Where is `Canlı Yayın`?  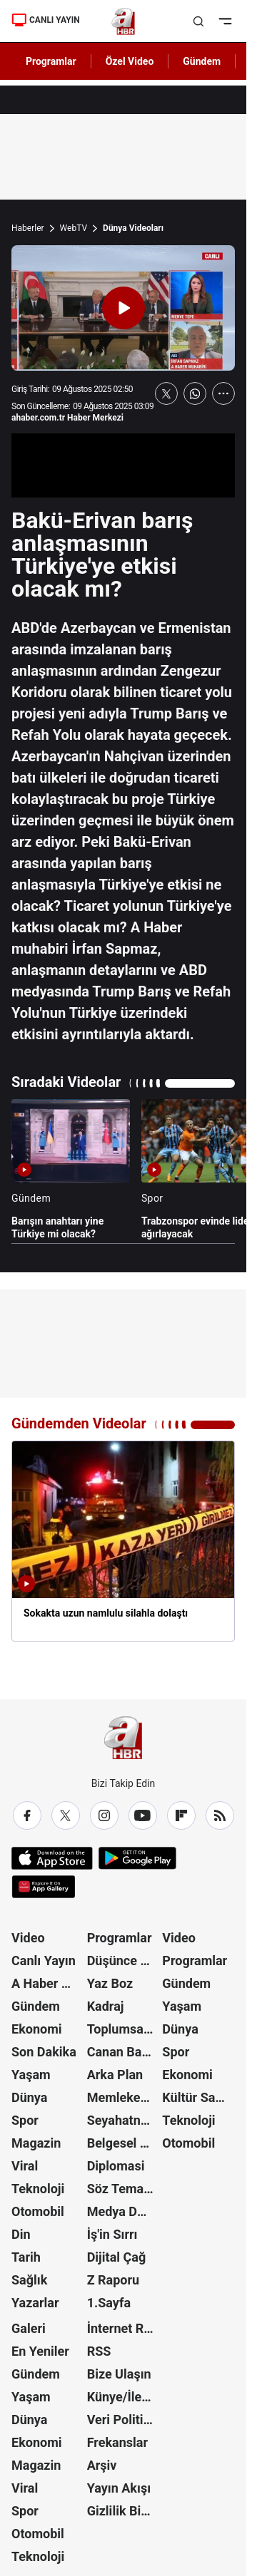
Canlı Yayın is located at coordinates (43, 1960).